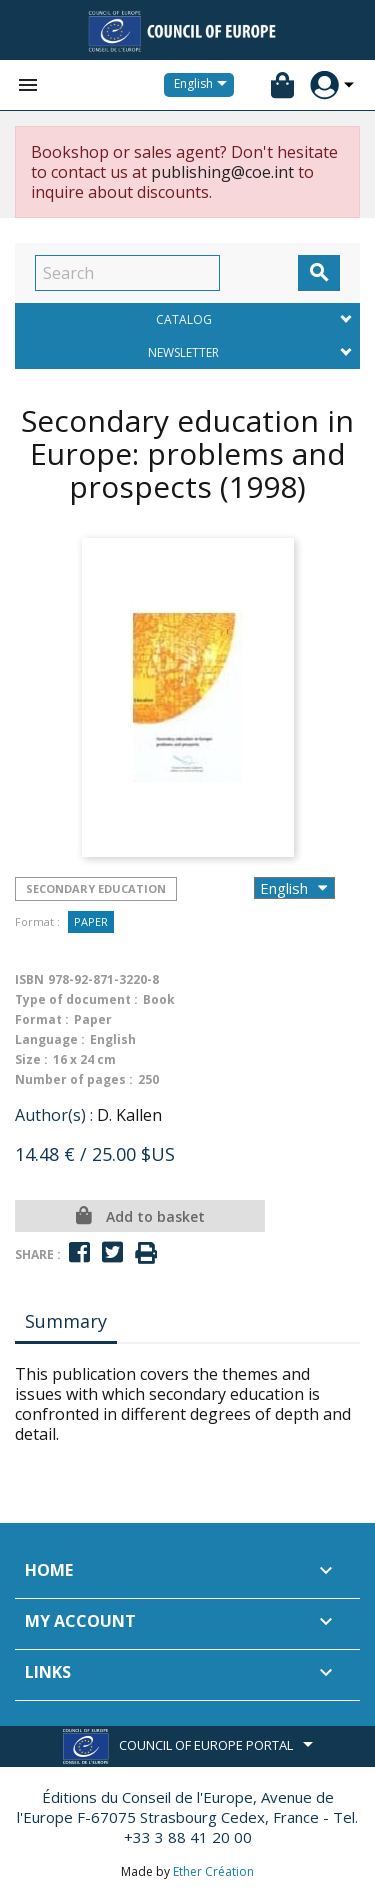 The image size is (375, 1902). What do you see at coordinates (29, 979) in the screenshot?
I see `ISBN` at bounding box center [29, 979].